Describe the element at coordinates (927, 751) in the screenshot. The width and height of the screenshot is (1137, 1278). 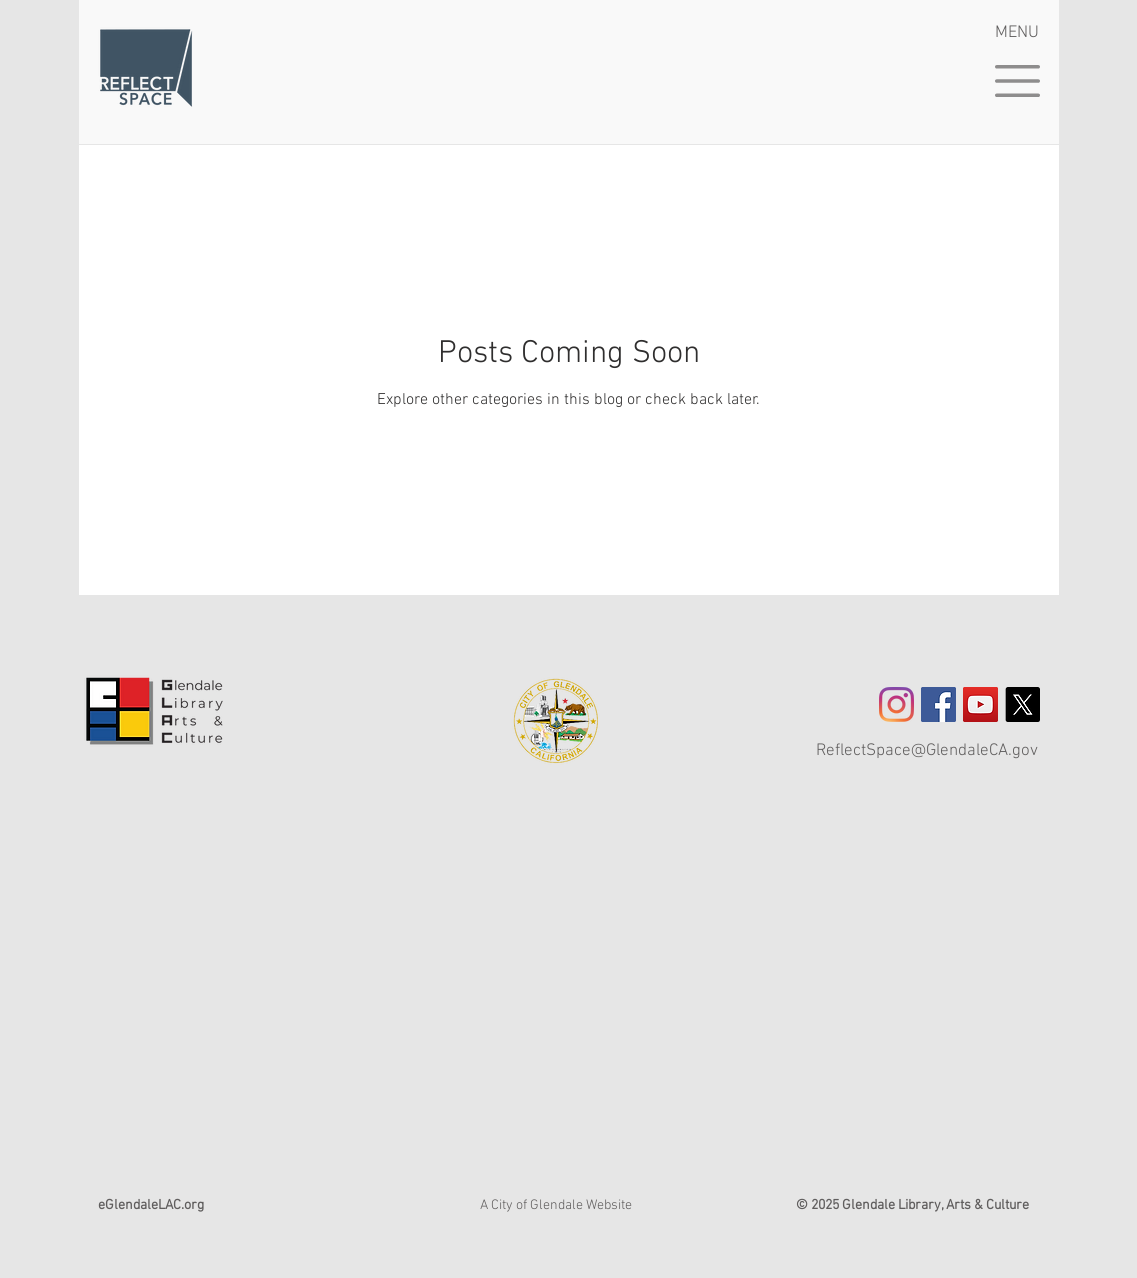
I see `ReflectSpace@GlendaleCA.gov` at that location.